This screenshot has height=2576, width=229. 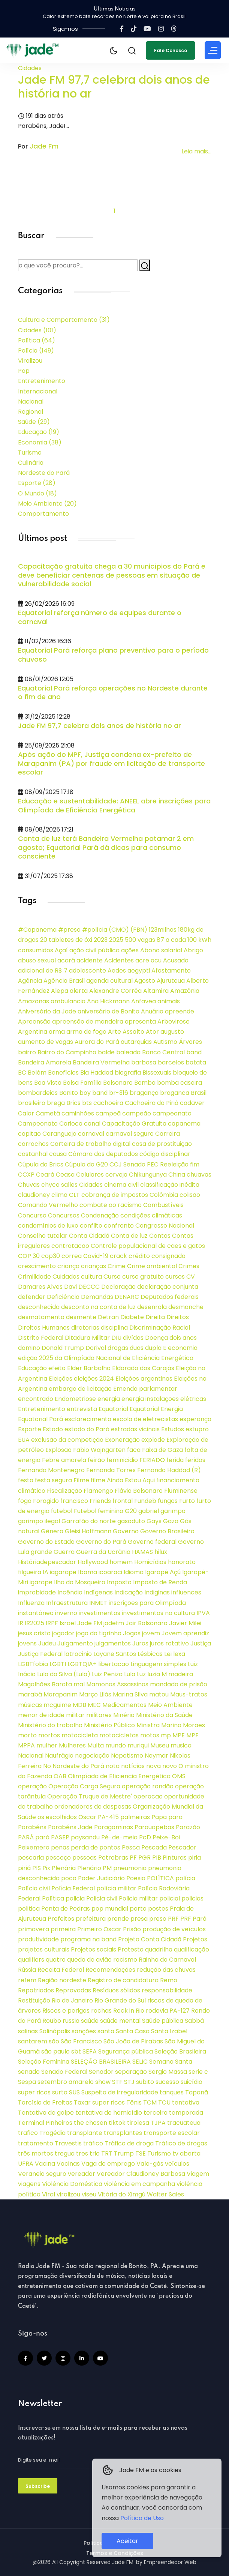 I want to click on Culinária, so click(x=30, y=462).